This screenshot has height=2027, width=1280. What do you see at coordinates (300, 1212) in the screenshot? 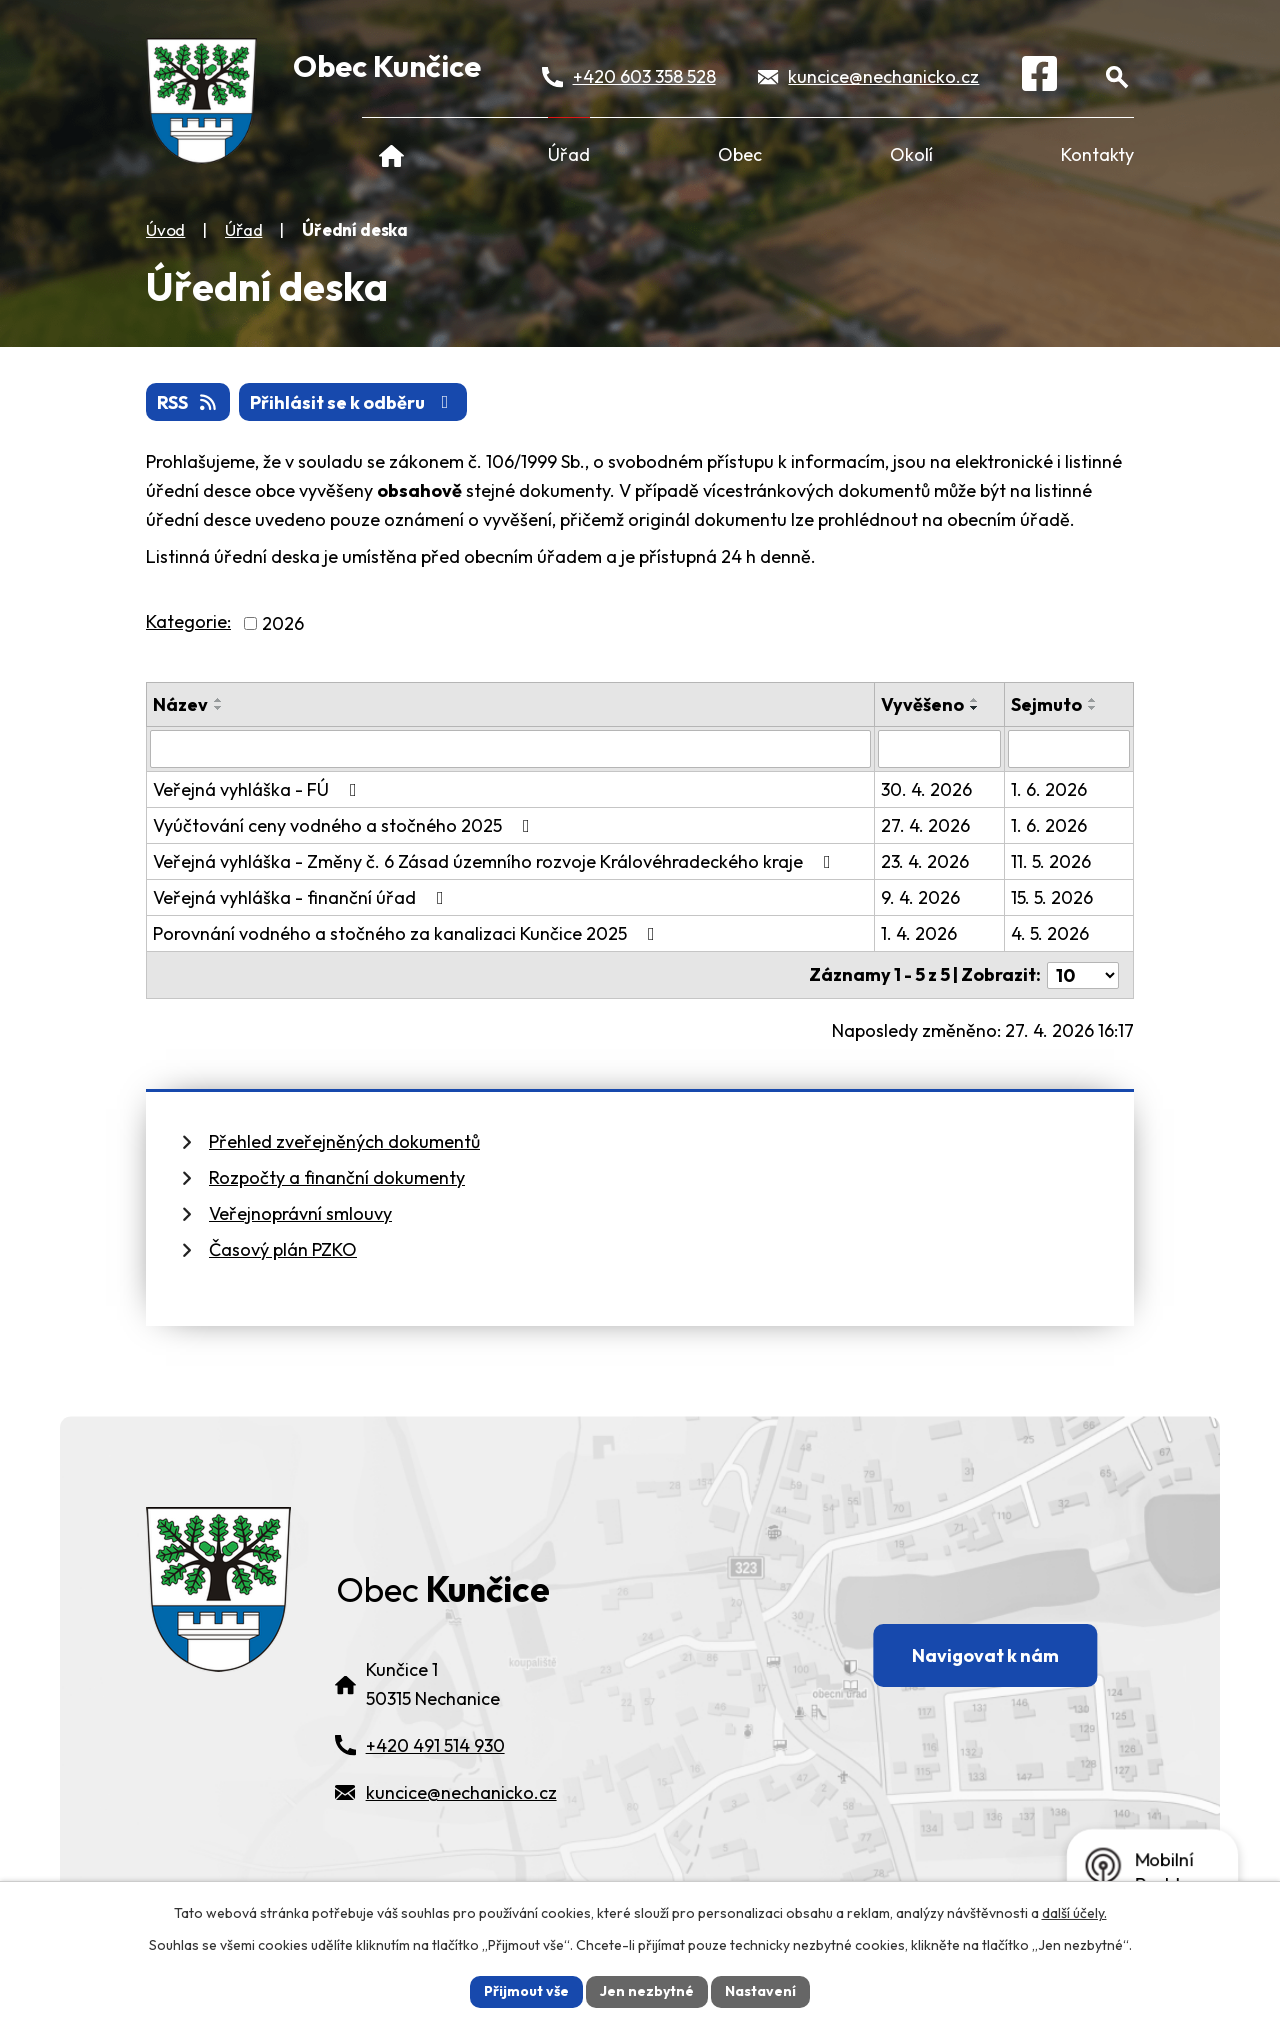
I see `Veřejnoprávní smlouvy` at bounding box center [300, 1212].